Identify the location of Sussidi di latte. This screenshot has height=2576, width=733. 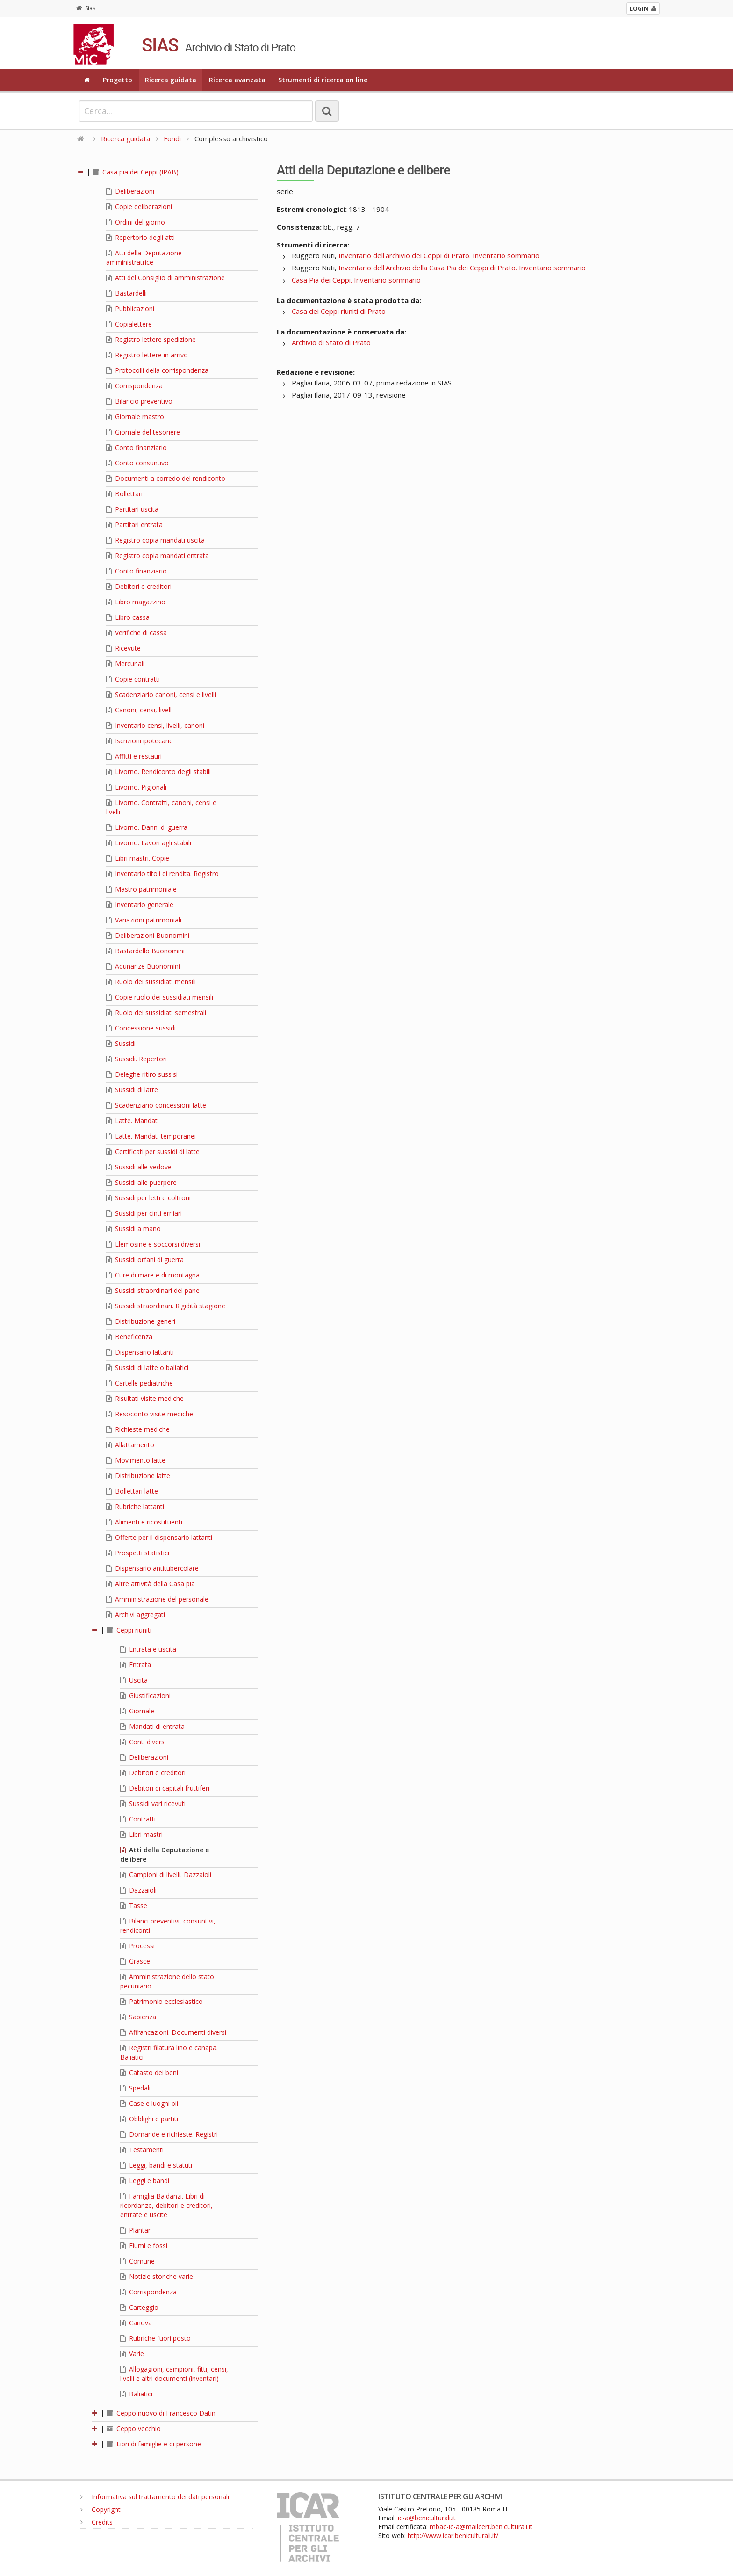
(132, 1089).